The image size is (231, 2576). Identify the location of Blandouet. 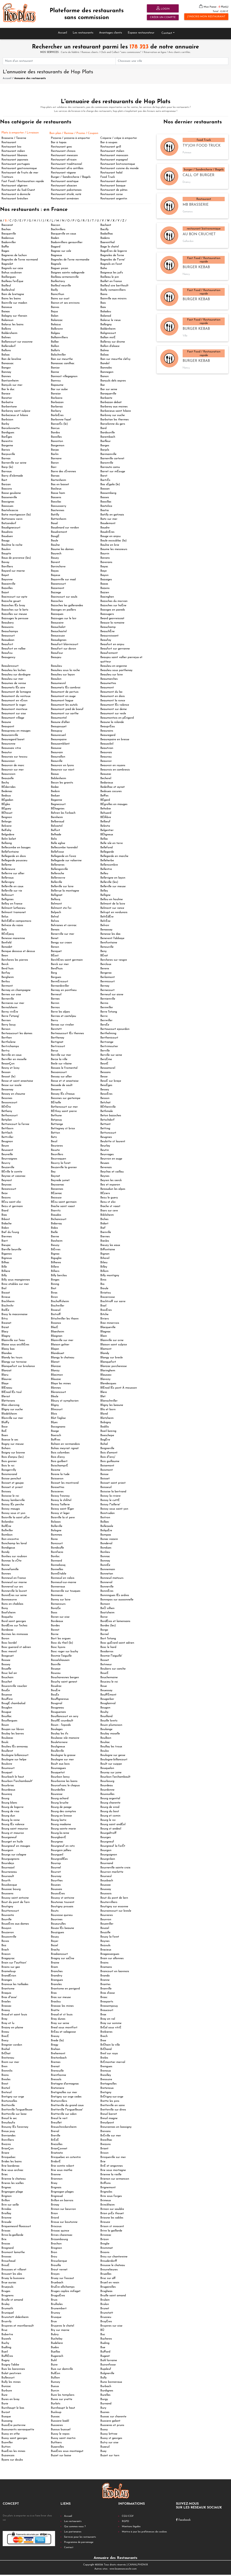
(57, 1350).